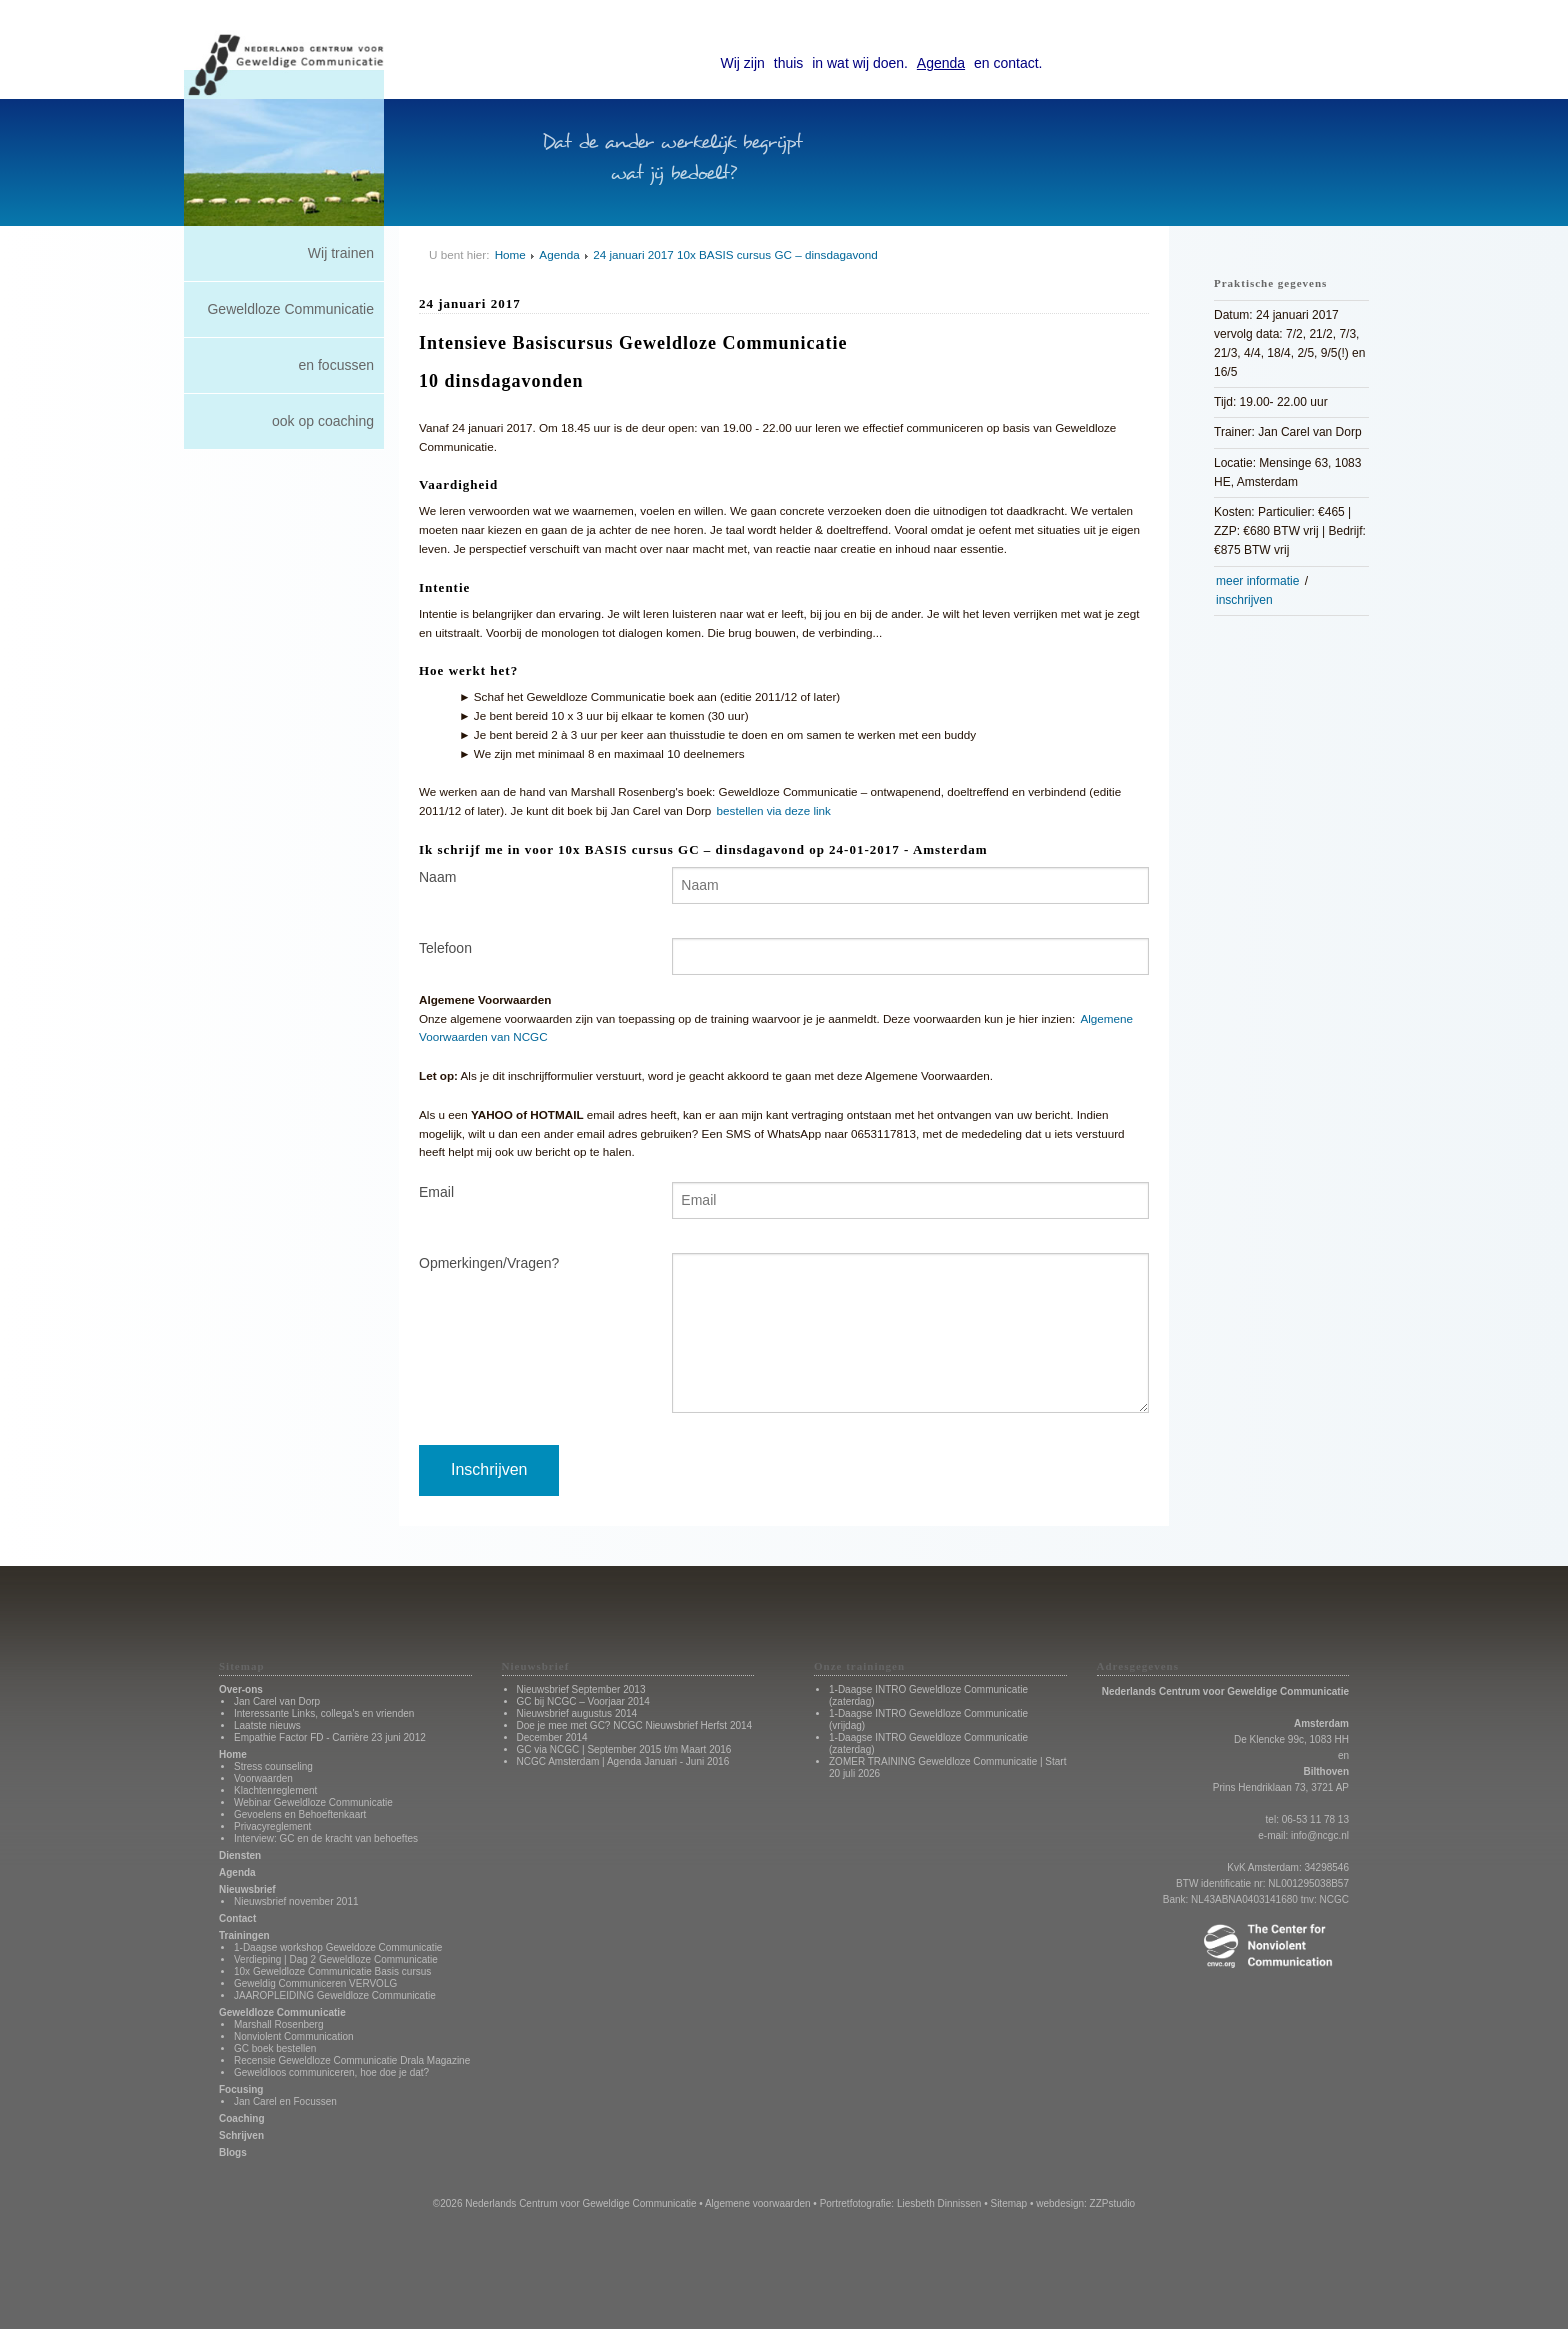  What do you see at coordinates (241, 1689) in the screenshot?
I see `Over-ons` at bounding box center [241, 1689].